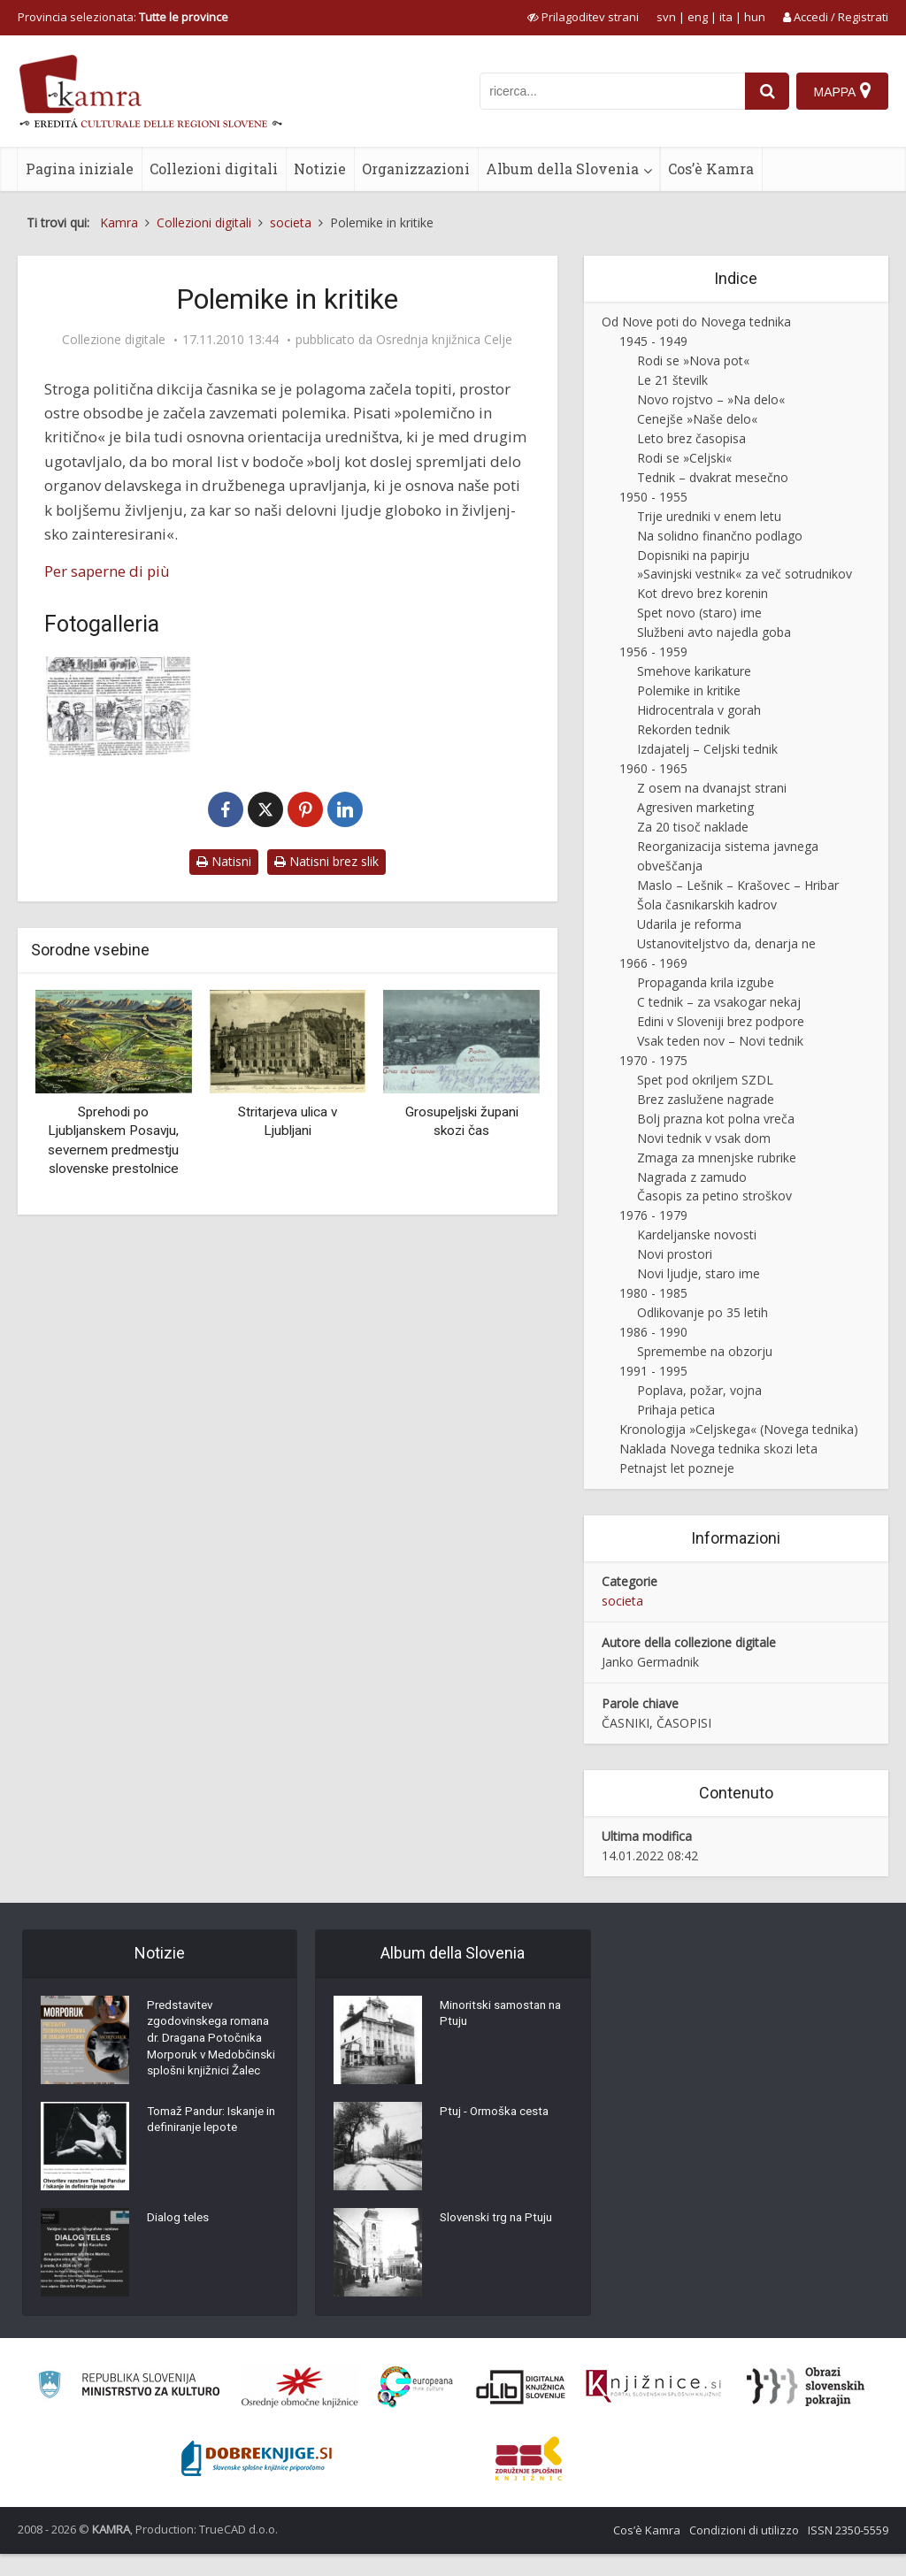 This screenshot has height=2576, width=906. I want to click on 1956 - 1959, so click(653, 651).